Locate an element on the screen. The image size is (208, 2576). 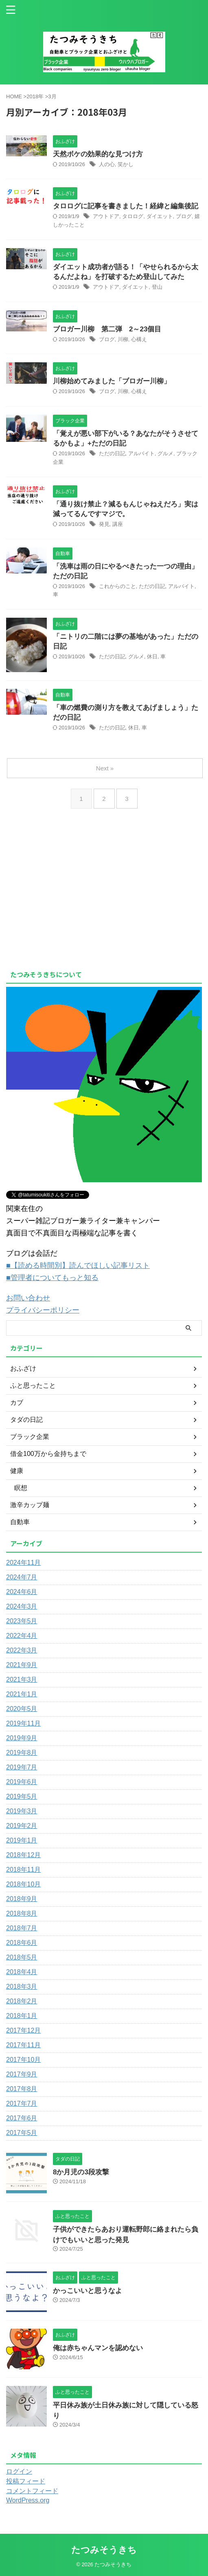
2018年6月 is located at coordinates (21, 1942).